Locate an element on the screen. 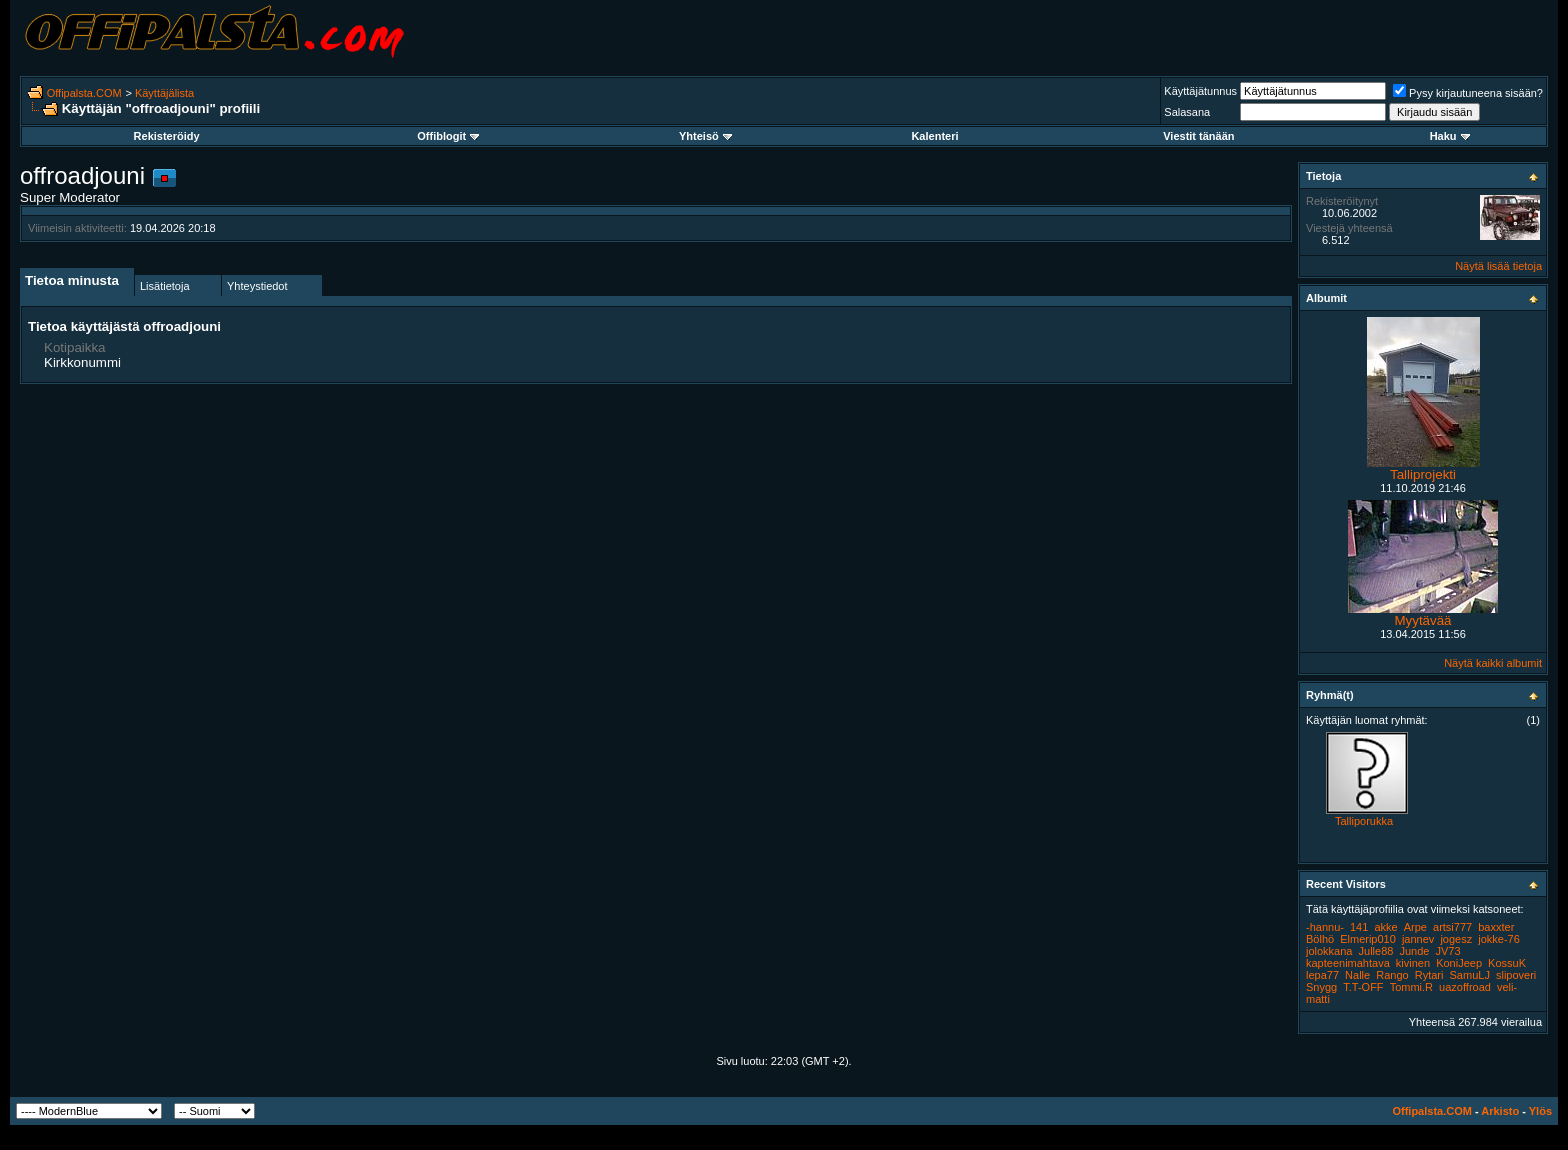 The height and width of the screenshot is (1150, 1568). jolokkana is located at coordinates (1329, 951).